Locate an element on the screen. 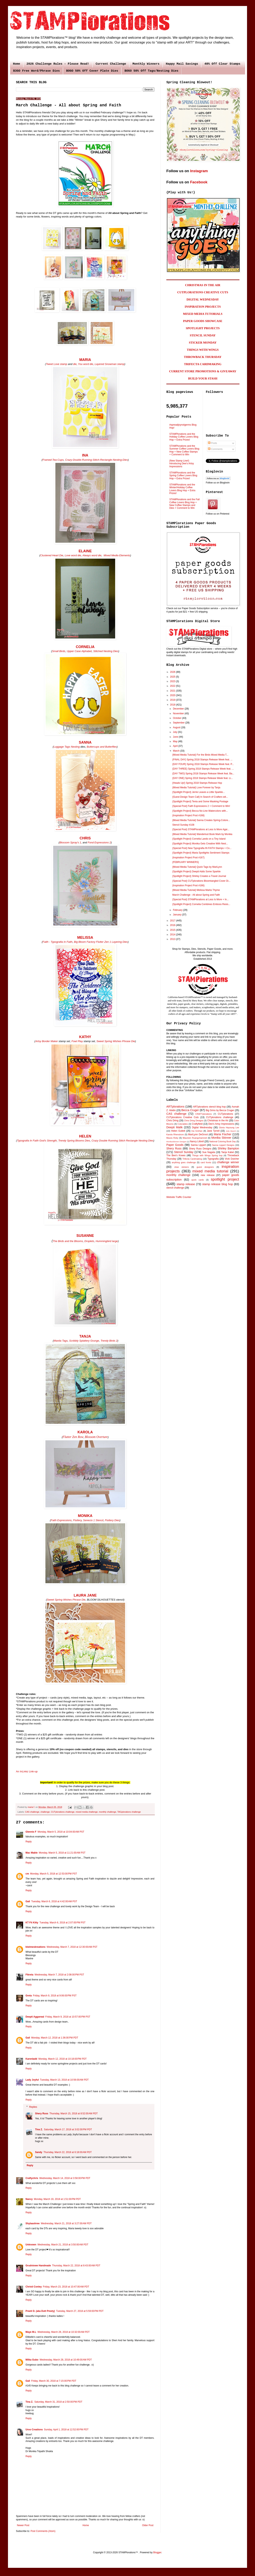 This screenshot has width=255, height=2576. {Spotlight Project} Cornelia Lands on a Tiny Island is located at coordinates (199, 838).